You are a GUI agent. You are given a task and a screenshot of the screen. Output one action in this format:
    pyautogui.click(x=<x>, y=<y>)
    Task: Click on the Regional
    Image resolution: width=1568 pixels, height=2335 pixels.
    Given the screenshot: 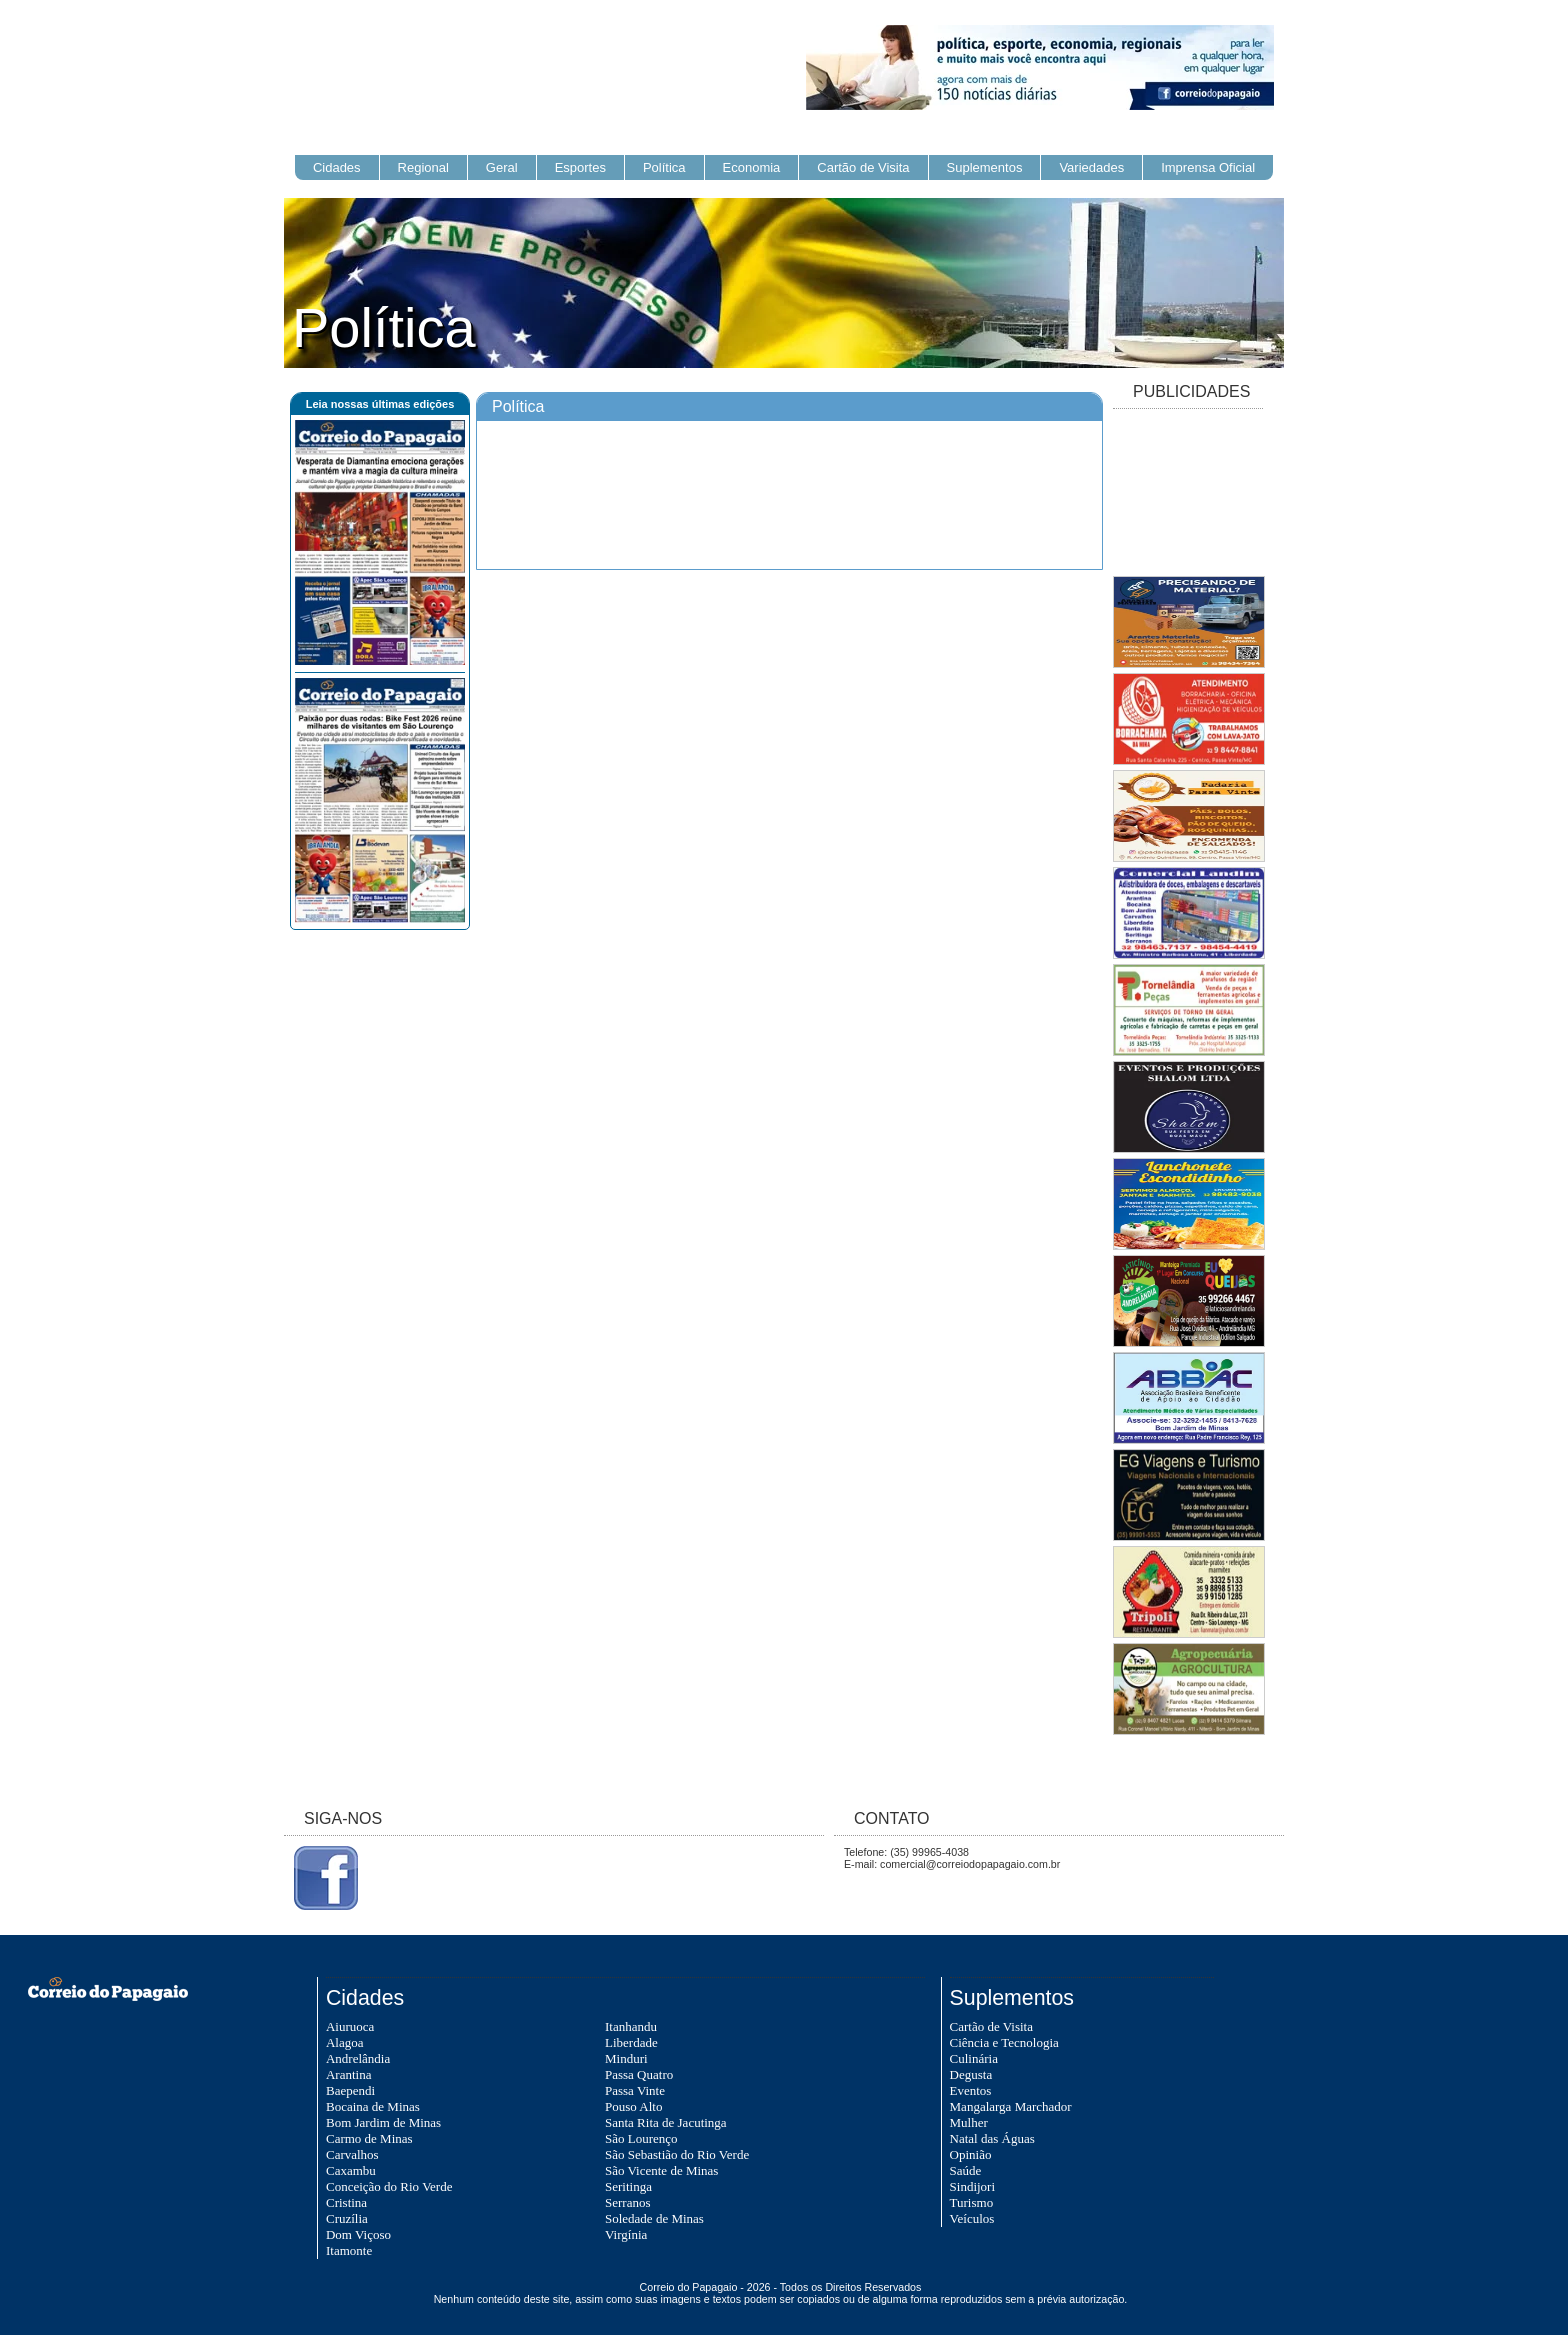 What is the action you would take?
    pyautogui.click(x=423, y=167)
    